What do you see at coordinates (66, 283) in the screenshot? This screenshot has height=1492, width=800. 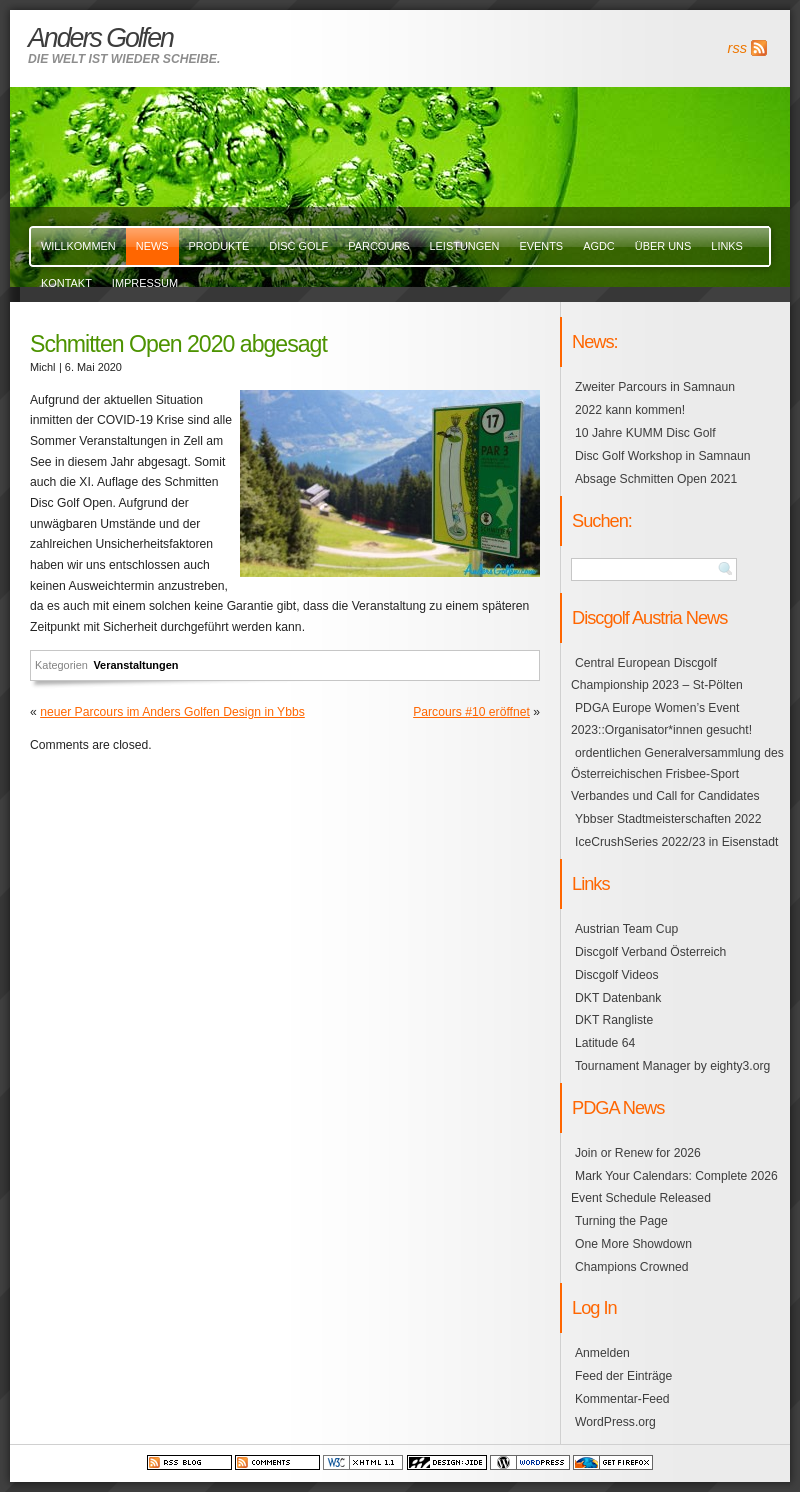 I see `Kontakt` at bounding box center [66, 283].